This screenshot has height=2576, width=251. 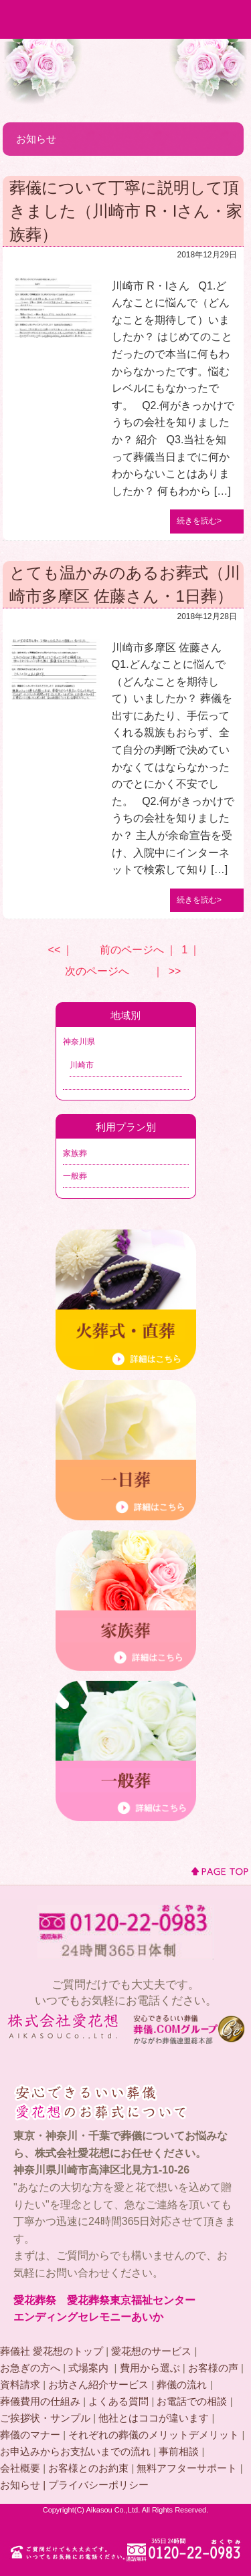 I want to click on お客様の声, so click(x=213, y=2367).